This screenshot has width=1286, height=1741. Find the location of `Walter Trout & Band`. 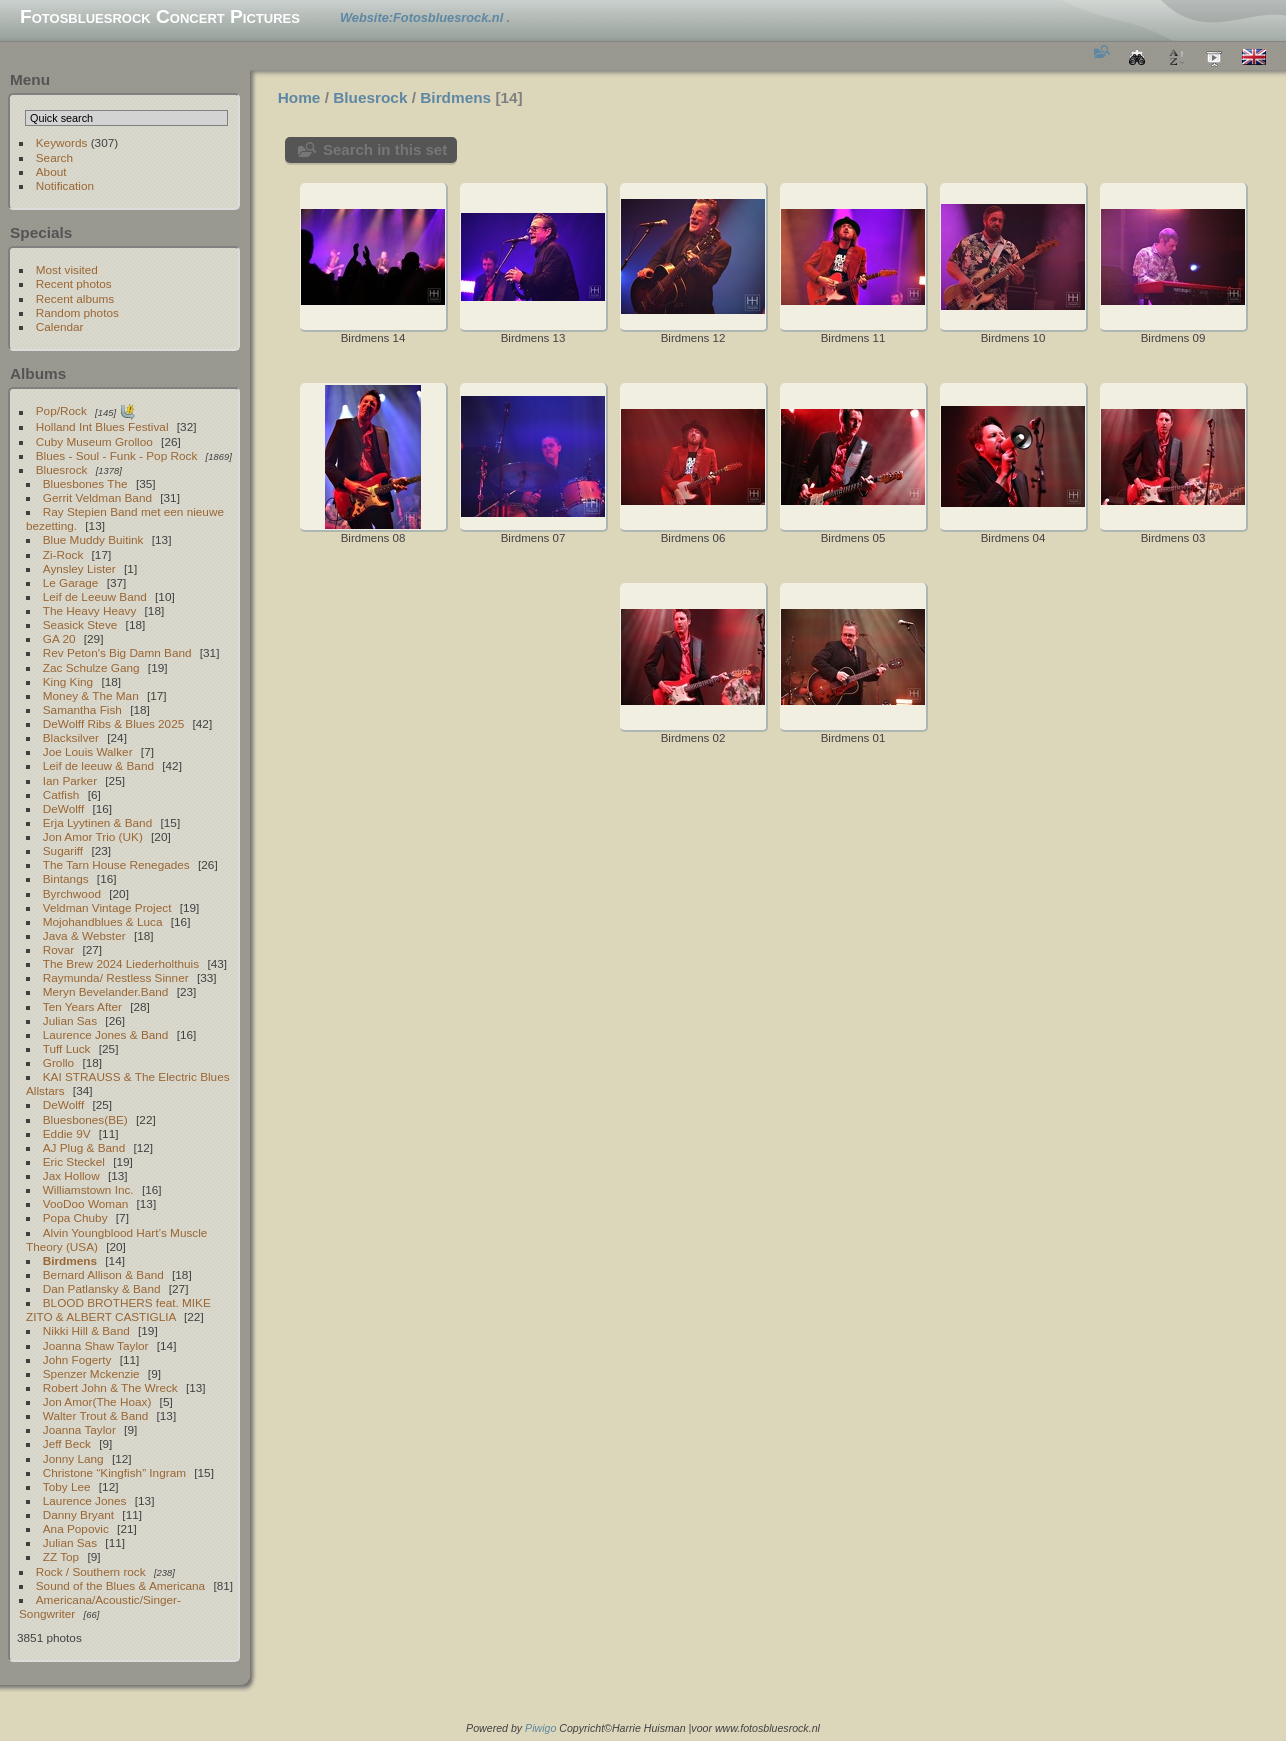

Walter Trout & Band is located at coordinates (96, 1415).